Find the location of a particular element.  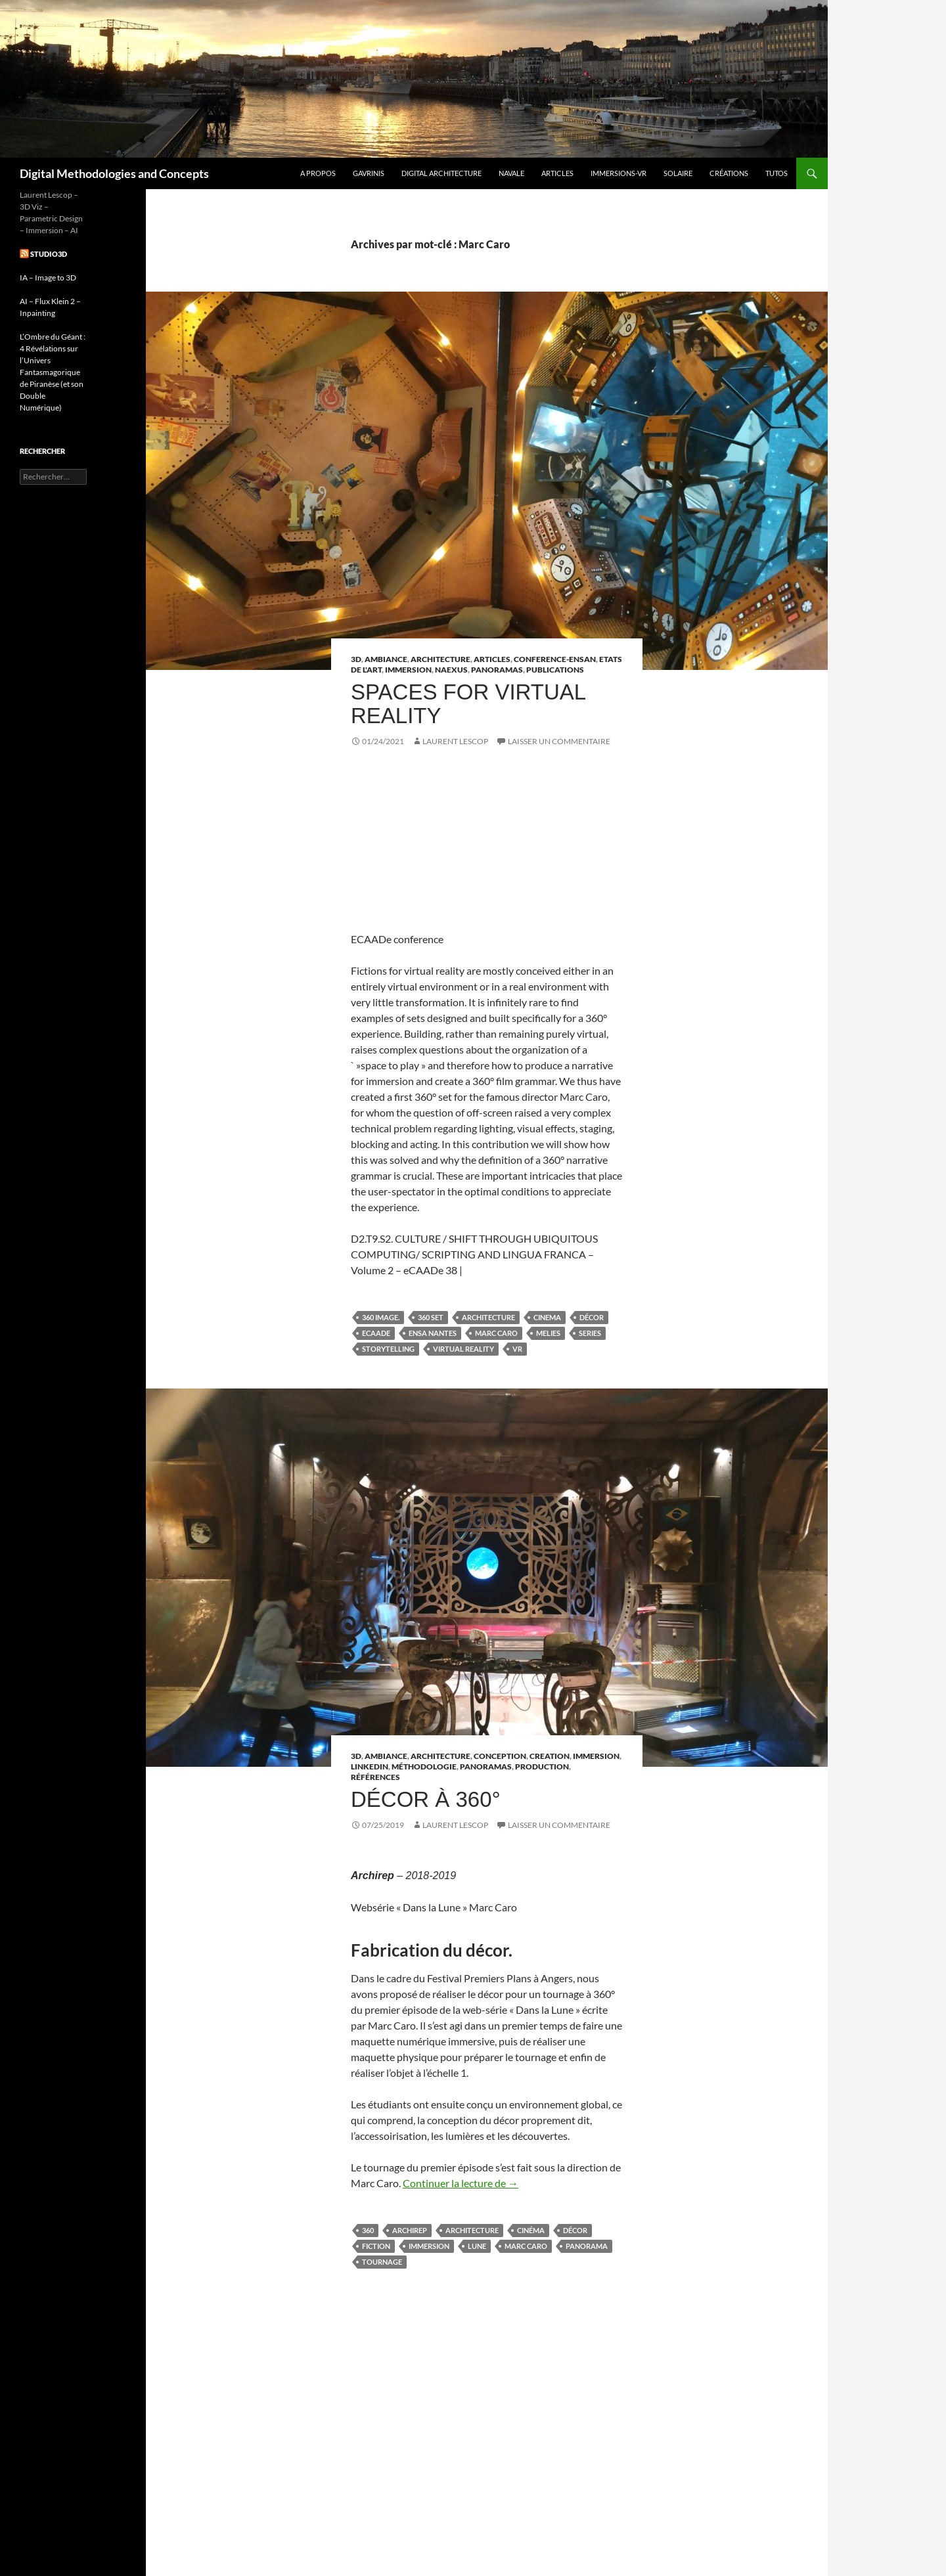

virtual reality is located at coordinates (463, 1348).